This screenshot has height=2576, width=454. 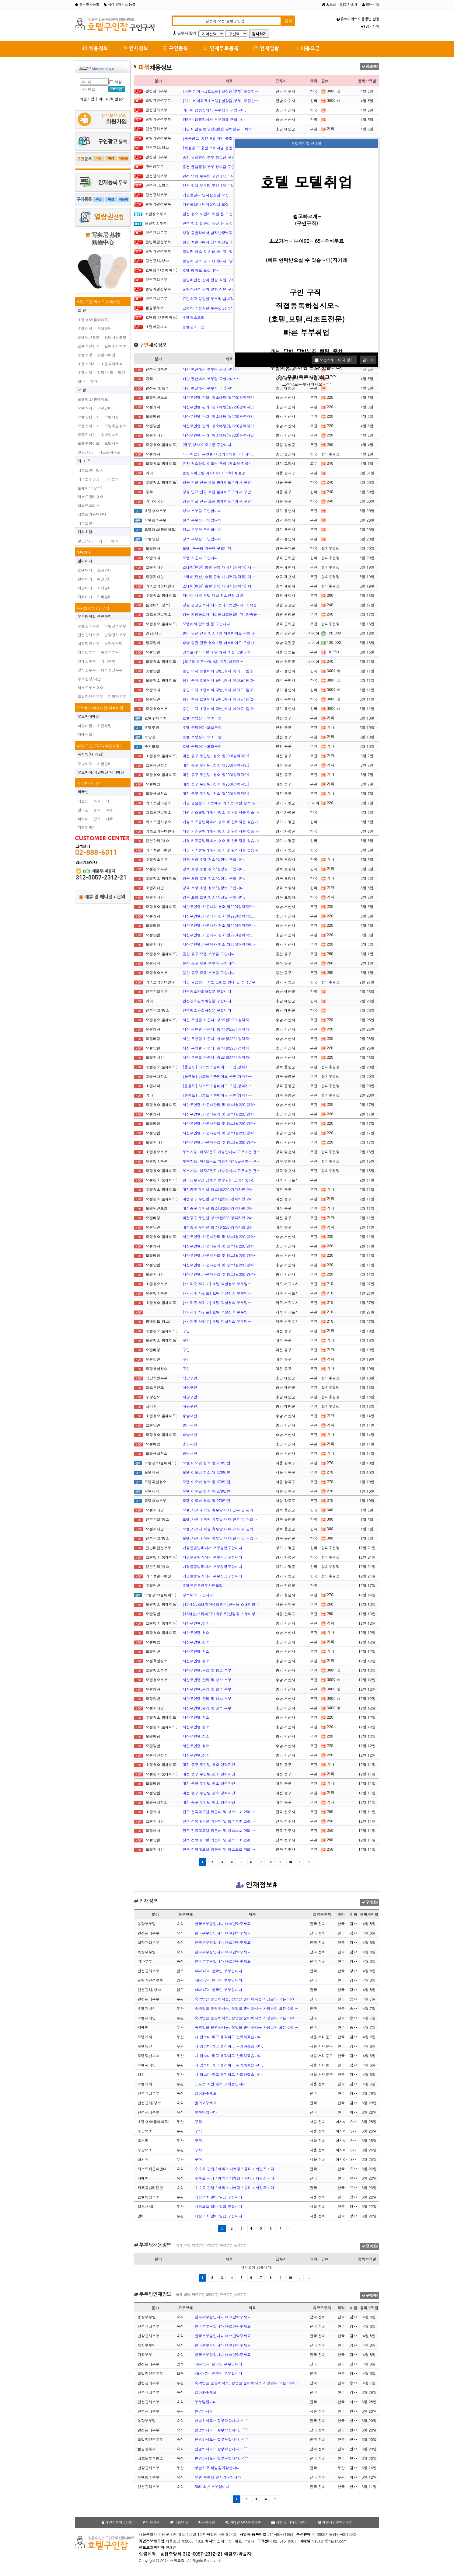 I want to click on 한국남부발전 남제주 연수원(리프레시룸) 청…, so click(x=220, y=1179).